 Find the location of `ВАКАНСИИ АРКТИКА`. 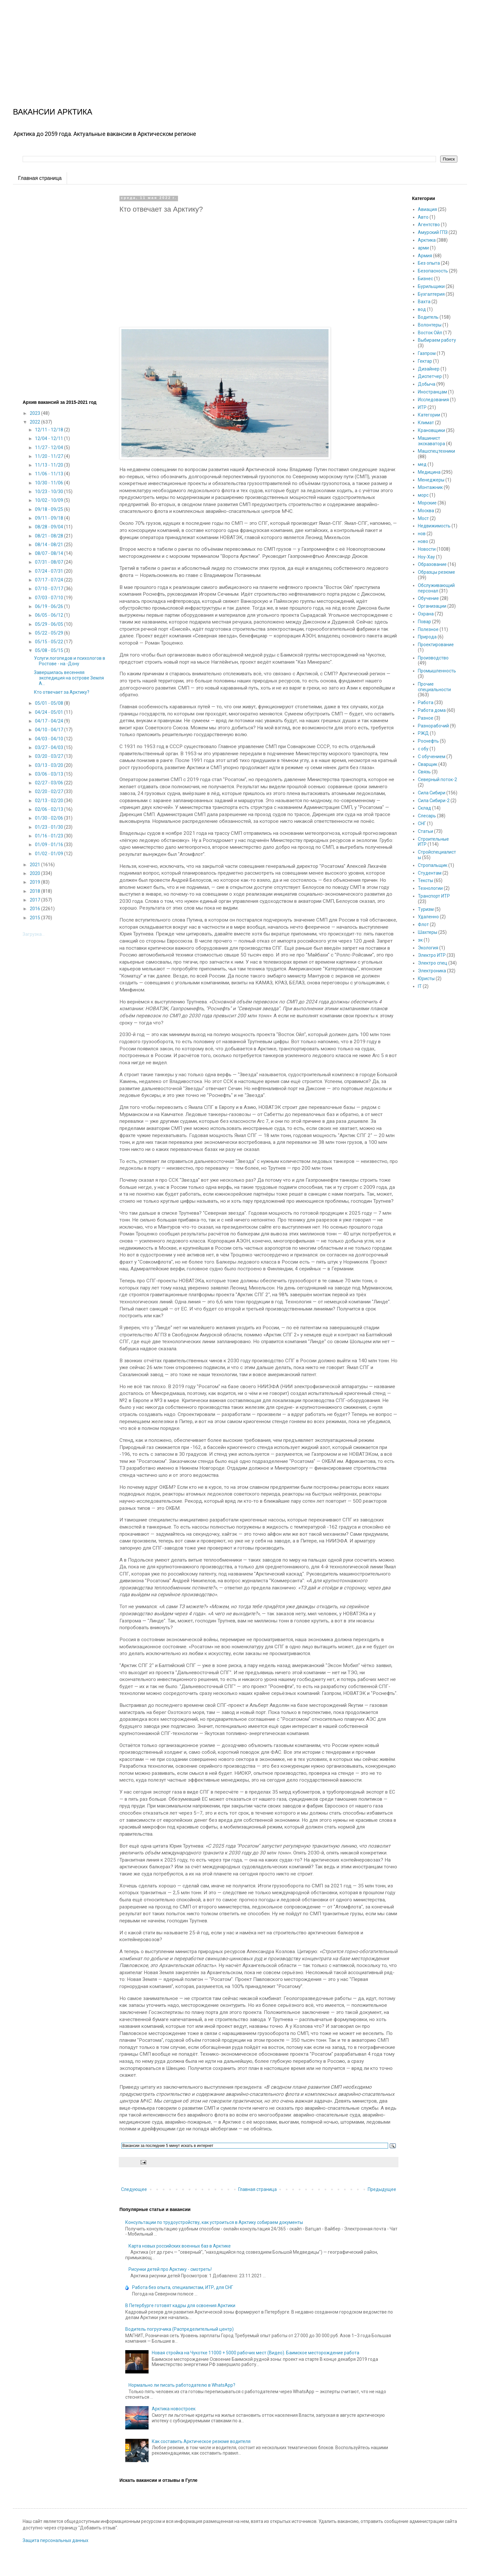

ВАКАНСИИ АРКТИКА is located at coordinates (52, 111).